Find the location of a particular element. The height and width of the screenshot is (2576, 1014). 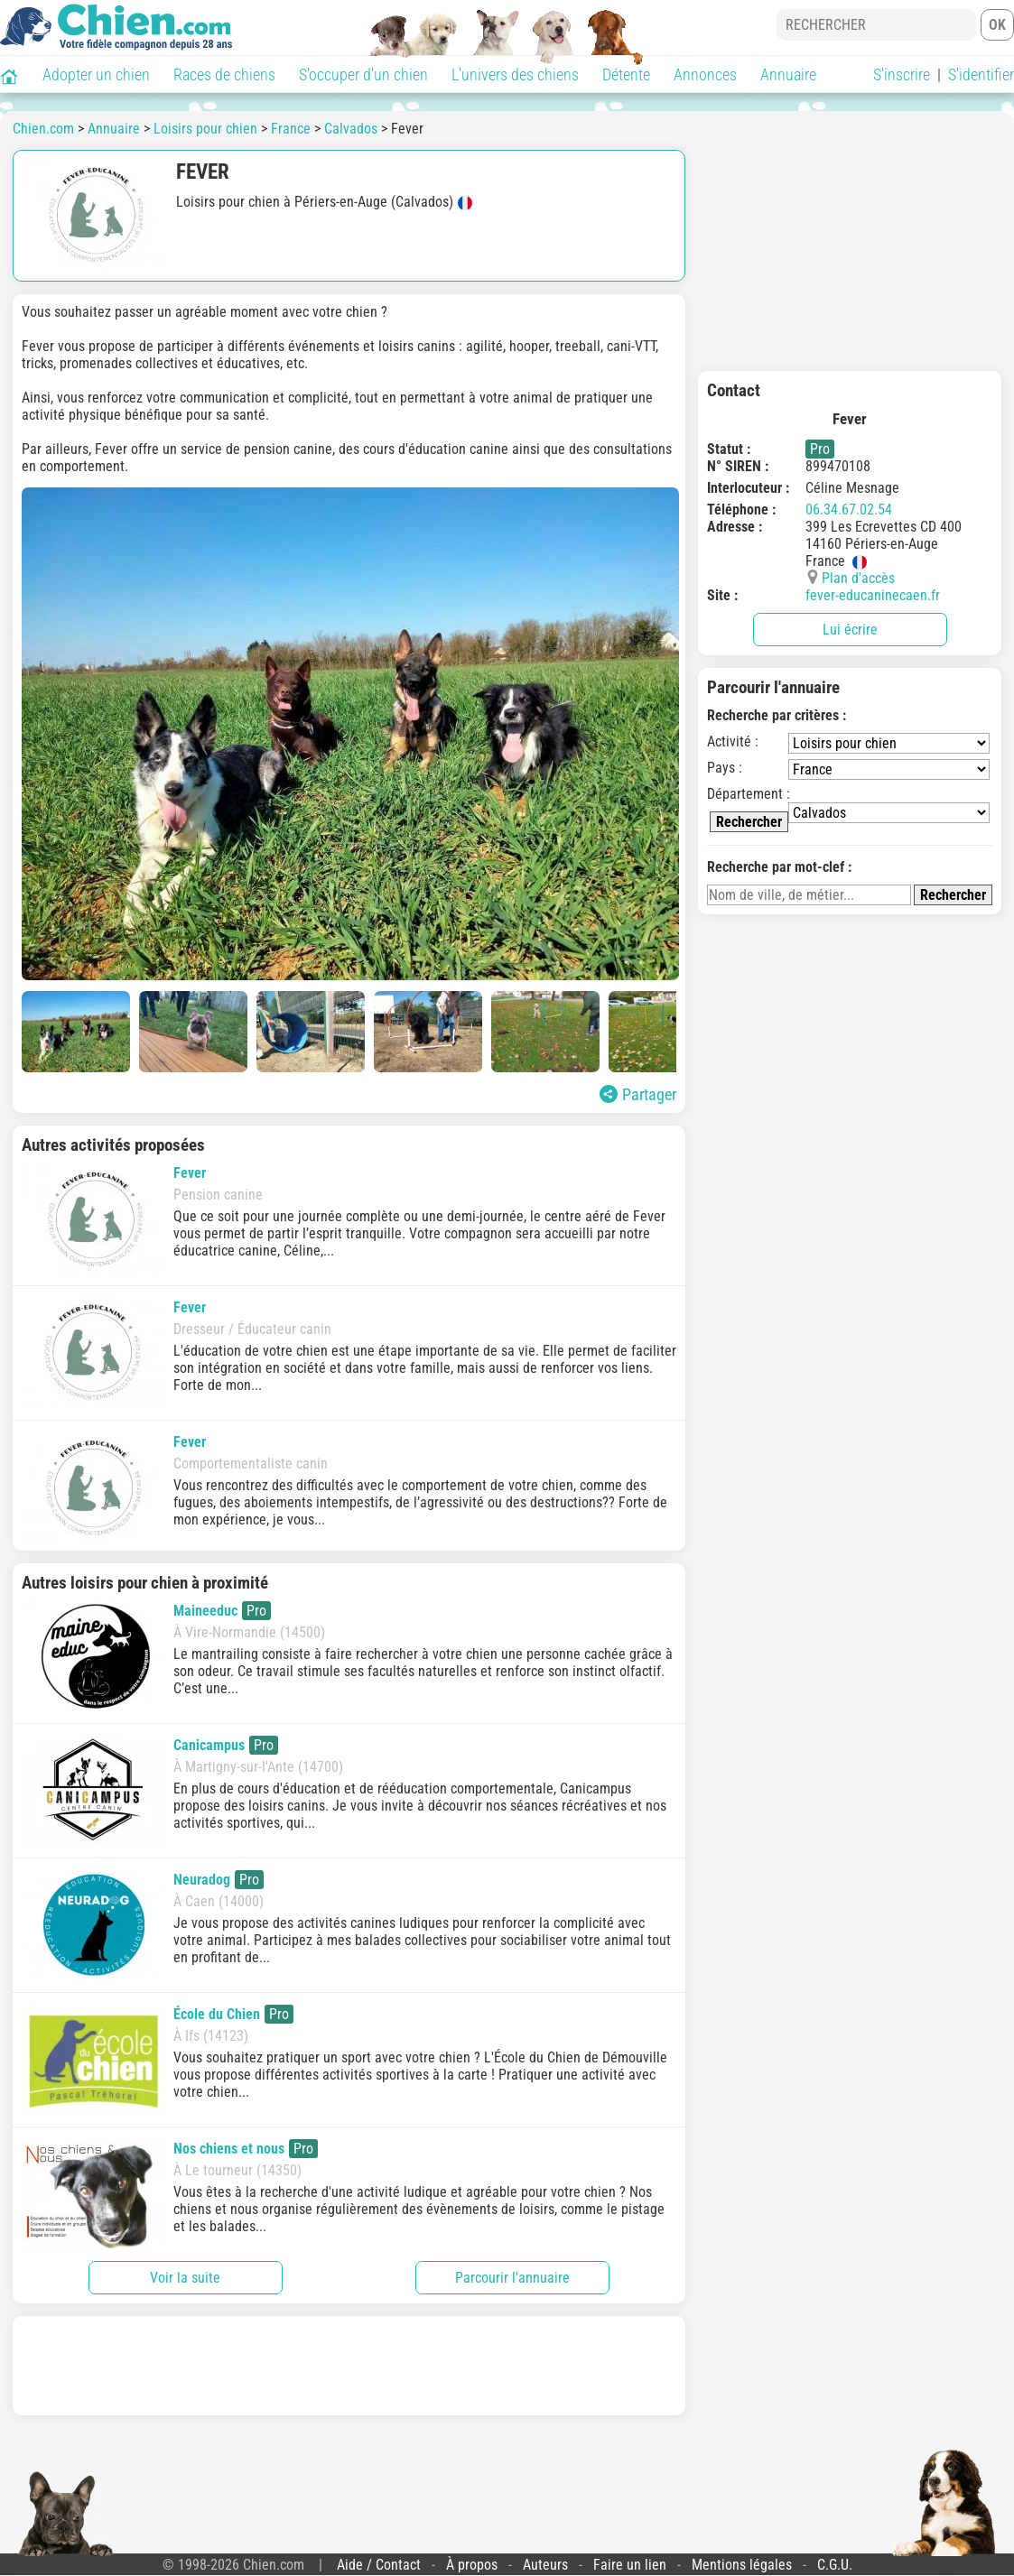

Races de chiens is located at coordinates (224, 74).